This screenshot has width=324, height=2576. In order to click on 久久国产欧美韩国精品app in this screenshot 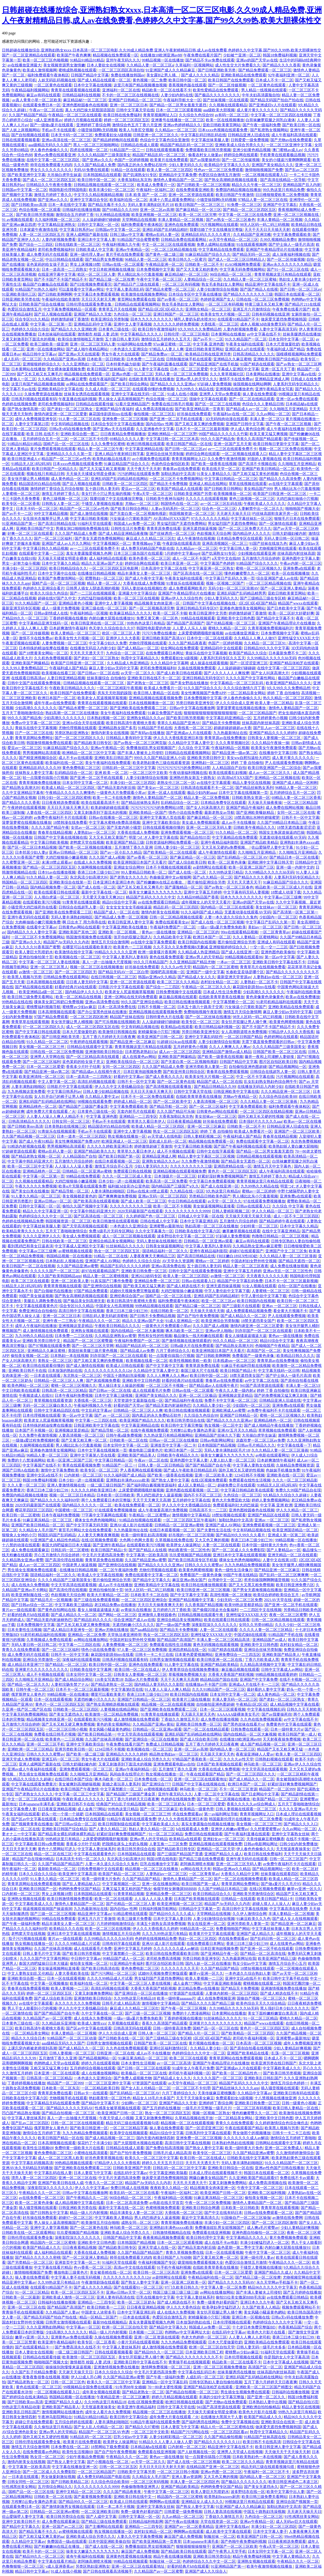, I will do `click(59, 1276)`.